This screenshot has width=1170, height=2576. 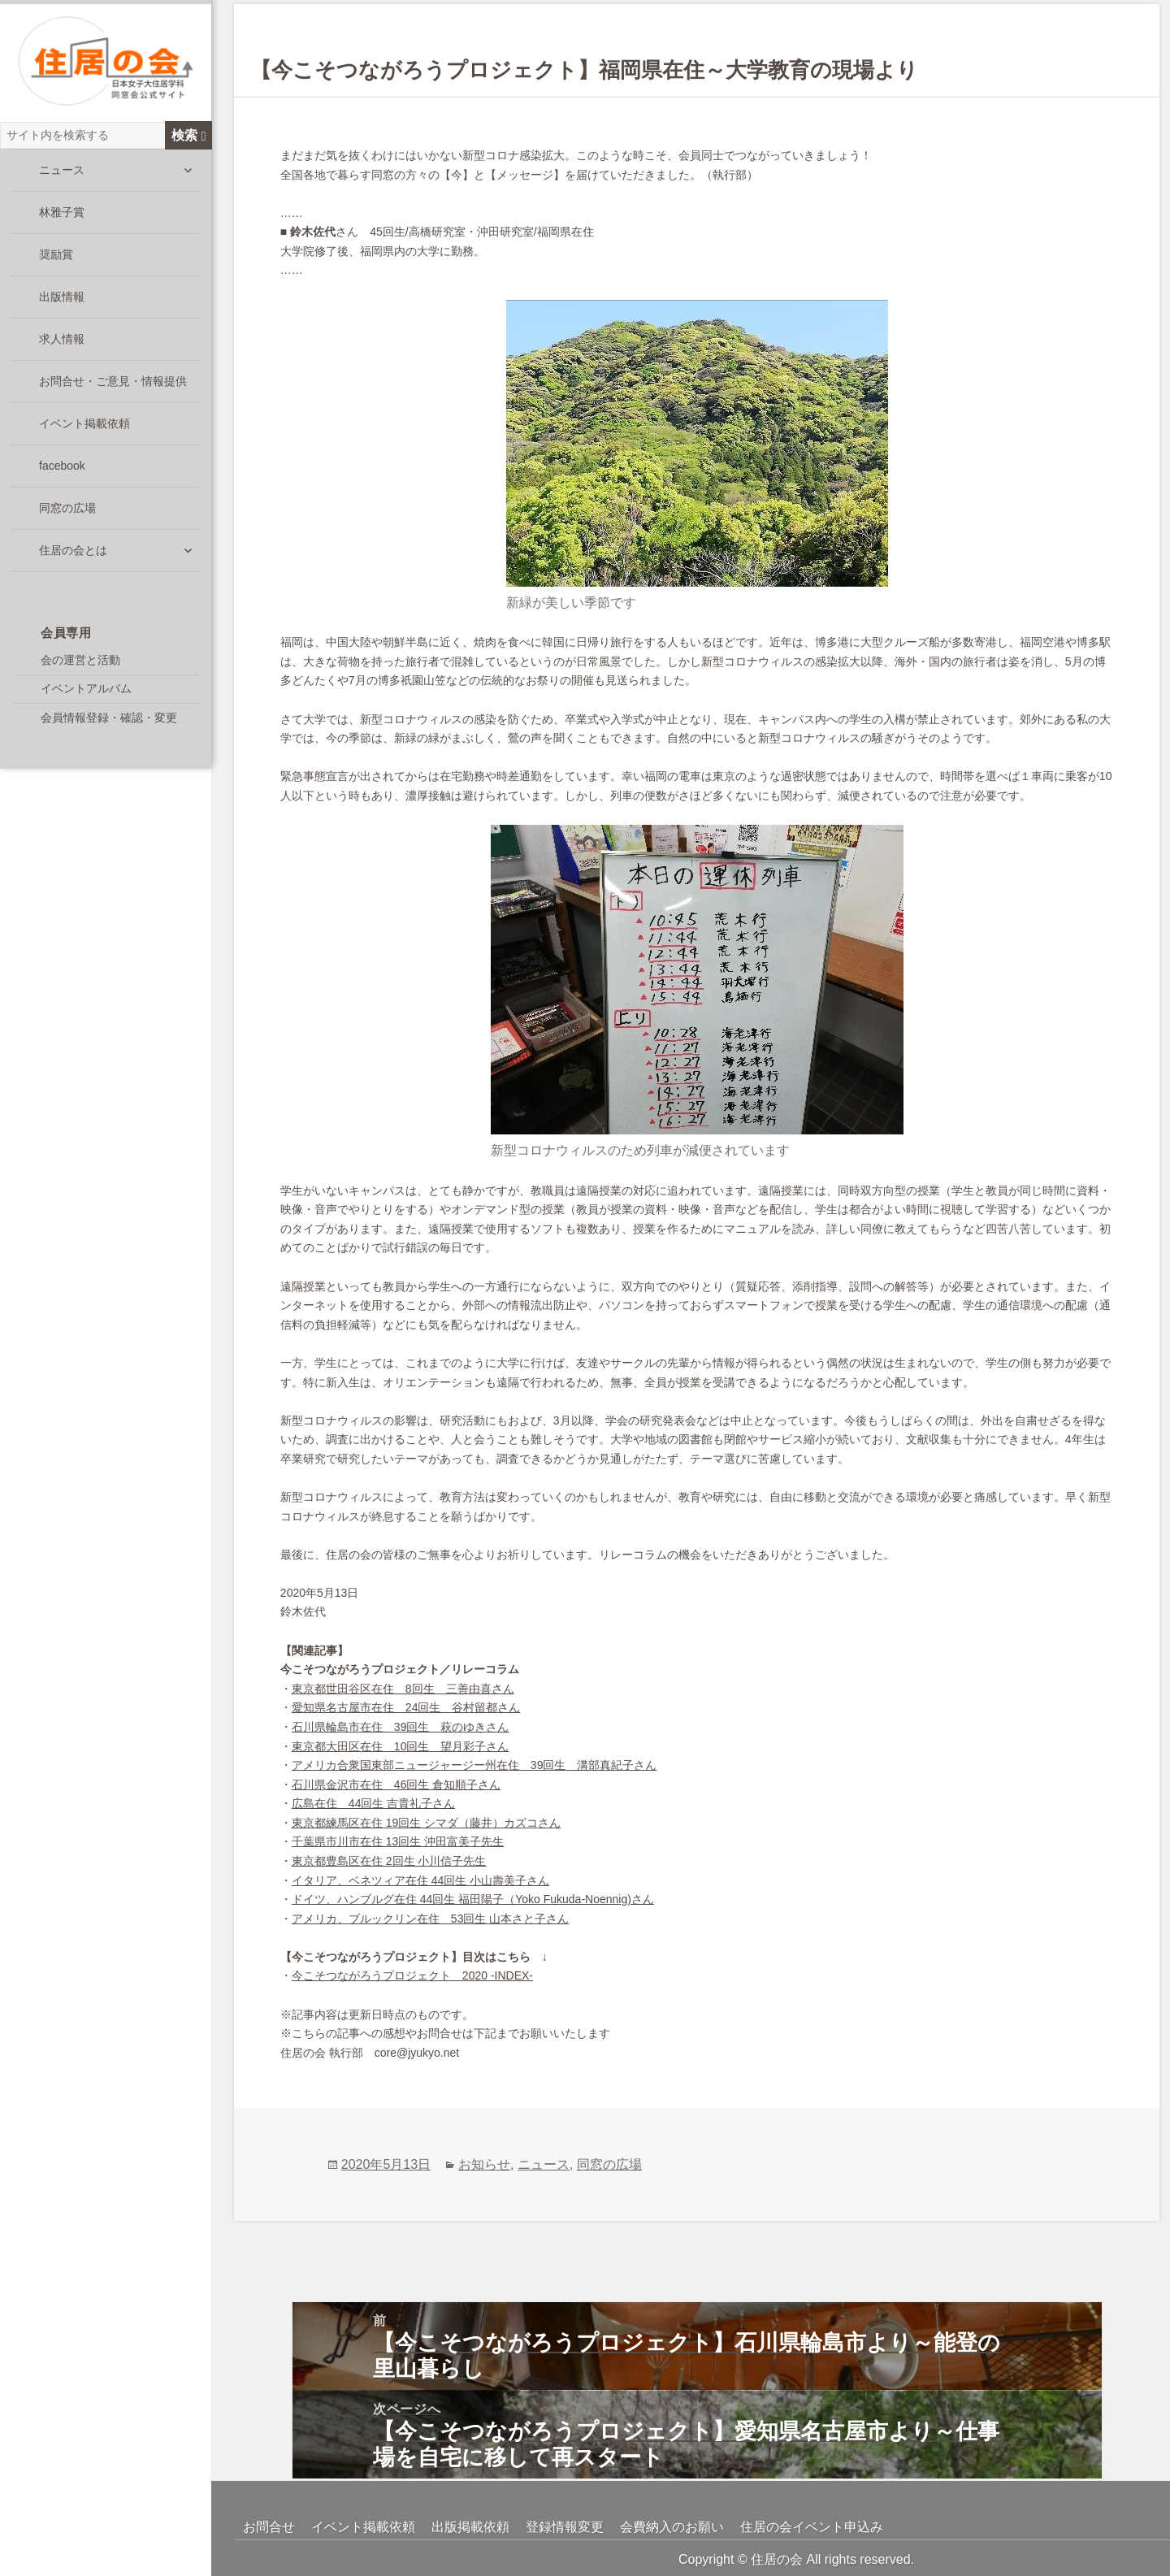 What do you see at coordinates (403, 1688) in the screenshot?
I see `東京都世田谷区在住 8回生 三善由喜さん` at bounding box center [403, 1688].